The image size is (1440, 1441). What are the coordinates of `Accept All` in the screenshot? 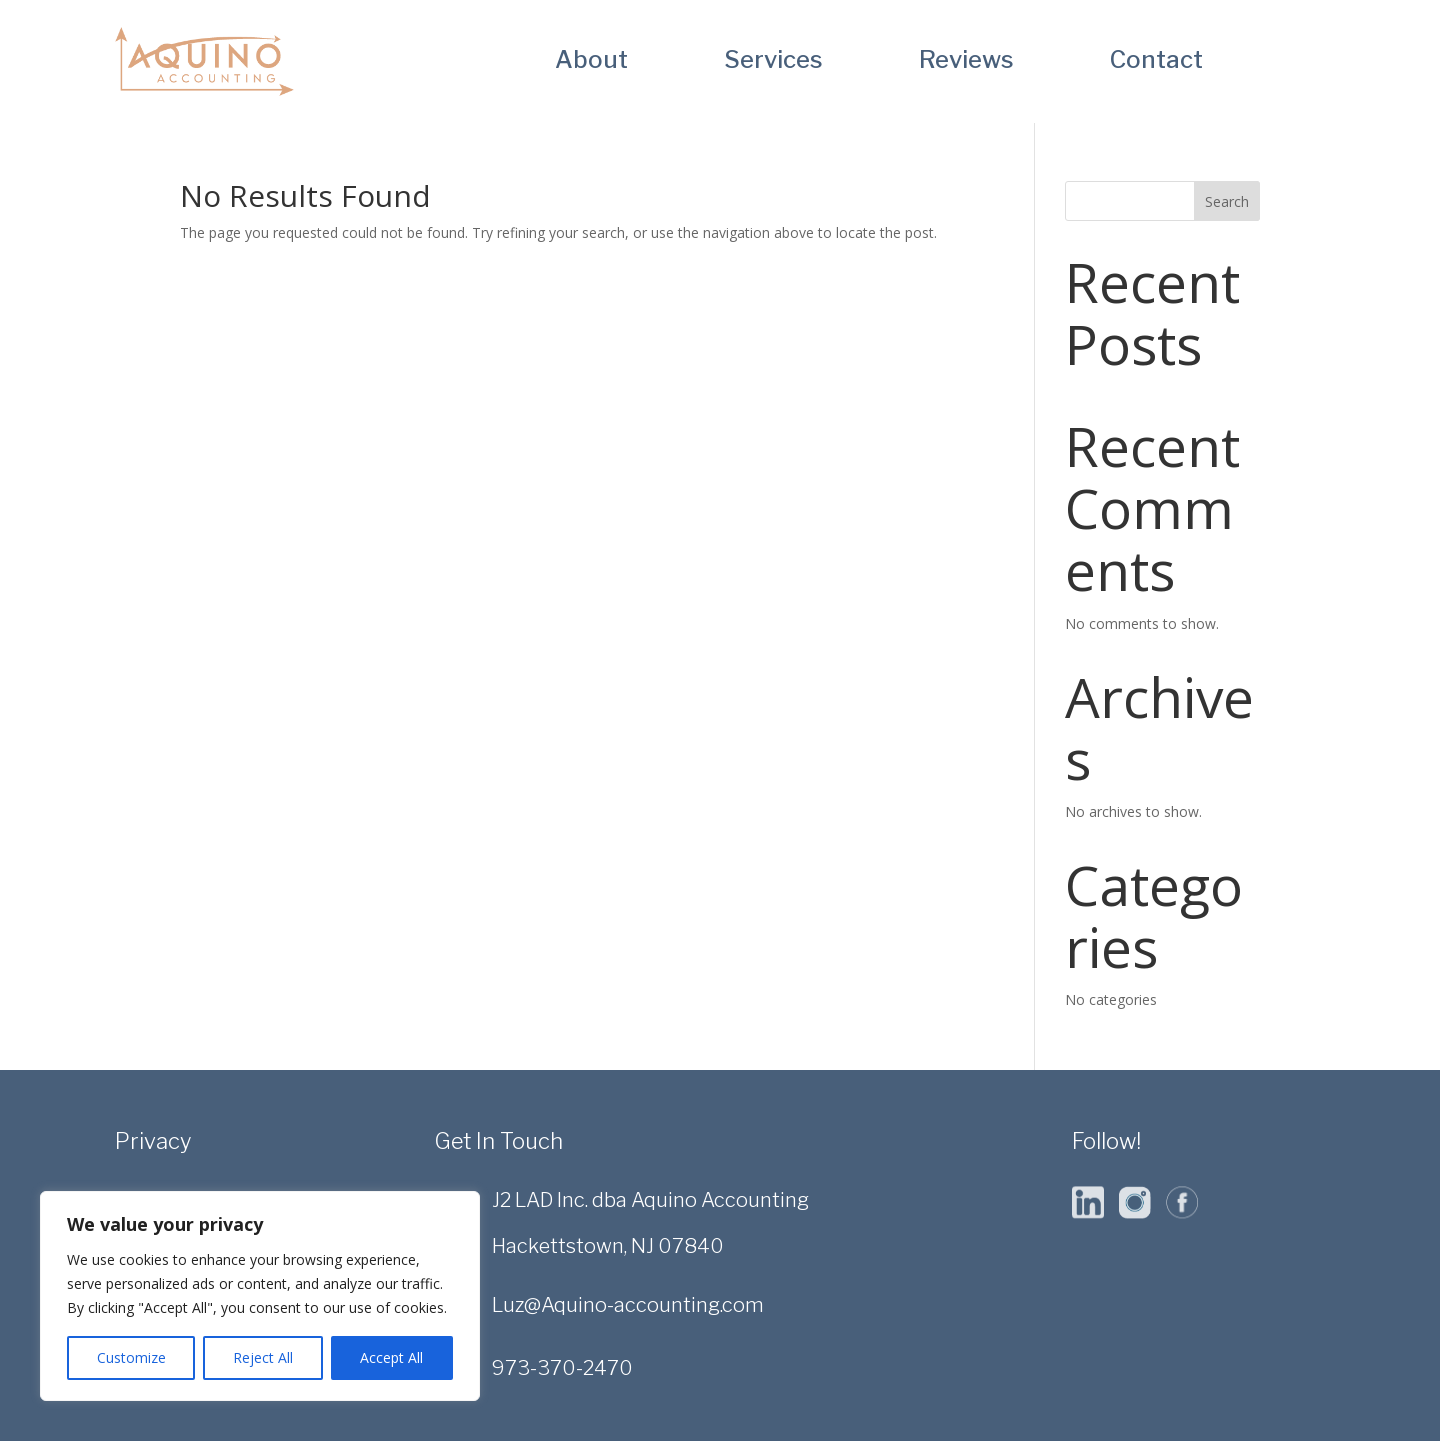 It's located at (391, 1357).